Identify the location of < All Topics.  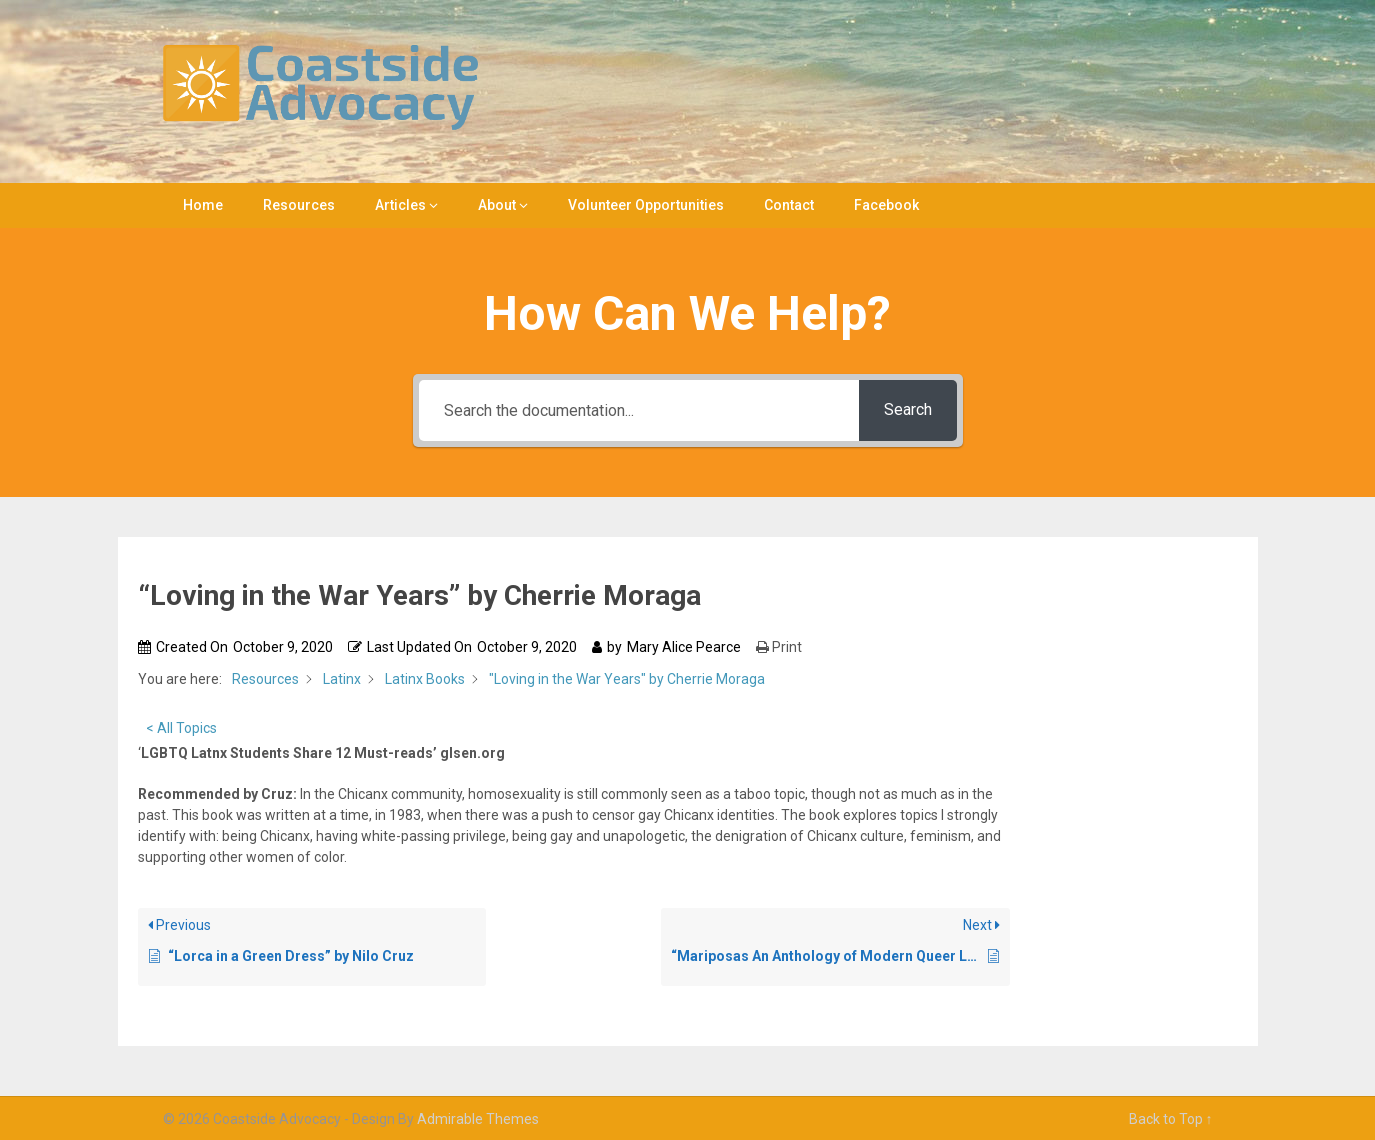
(181, 728).